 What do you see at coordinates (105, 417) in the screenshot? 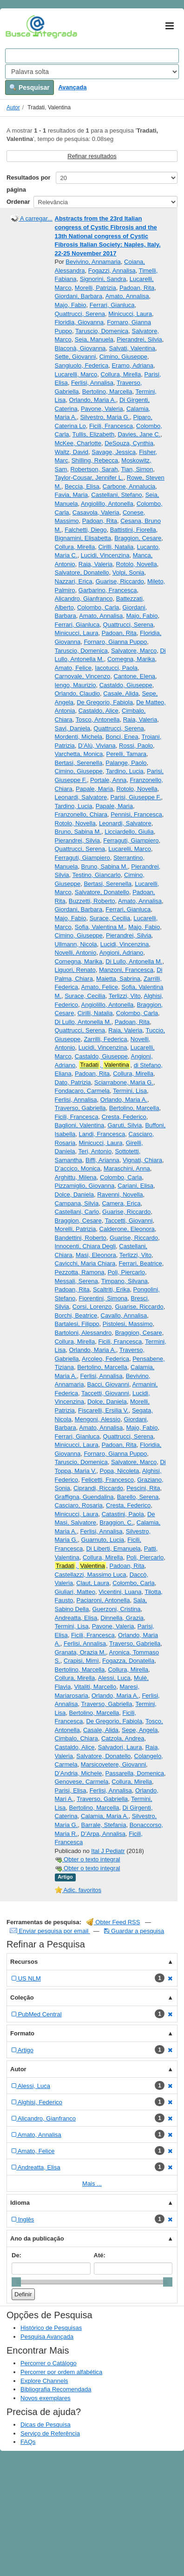
I see `Silvestro, Maria G.` at bounding box center [105, 417].